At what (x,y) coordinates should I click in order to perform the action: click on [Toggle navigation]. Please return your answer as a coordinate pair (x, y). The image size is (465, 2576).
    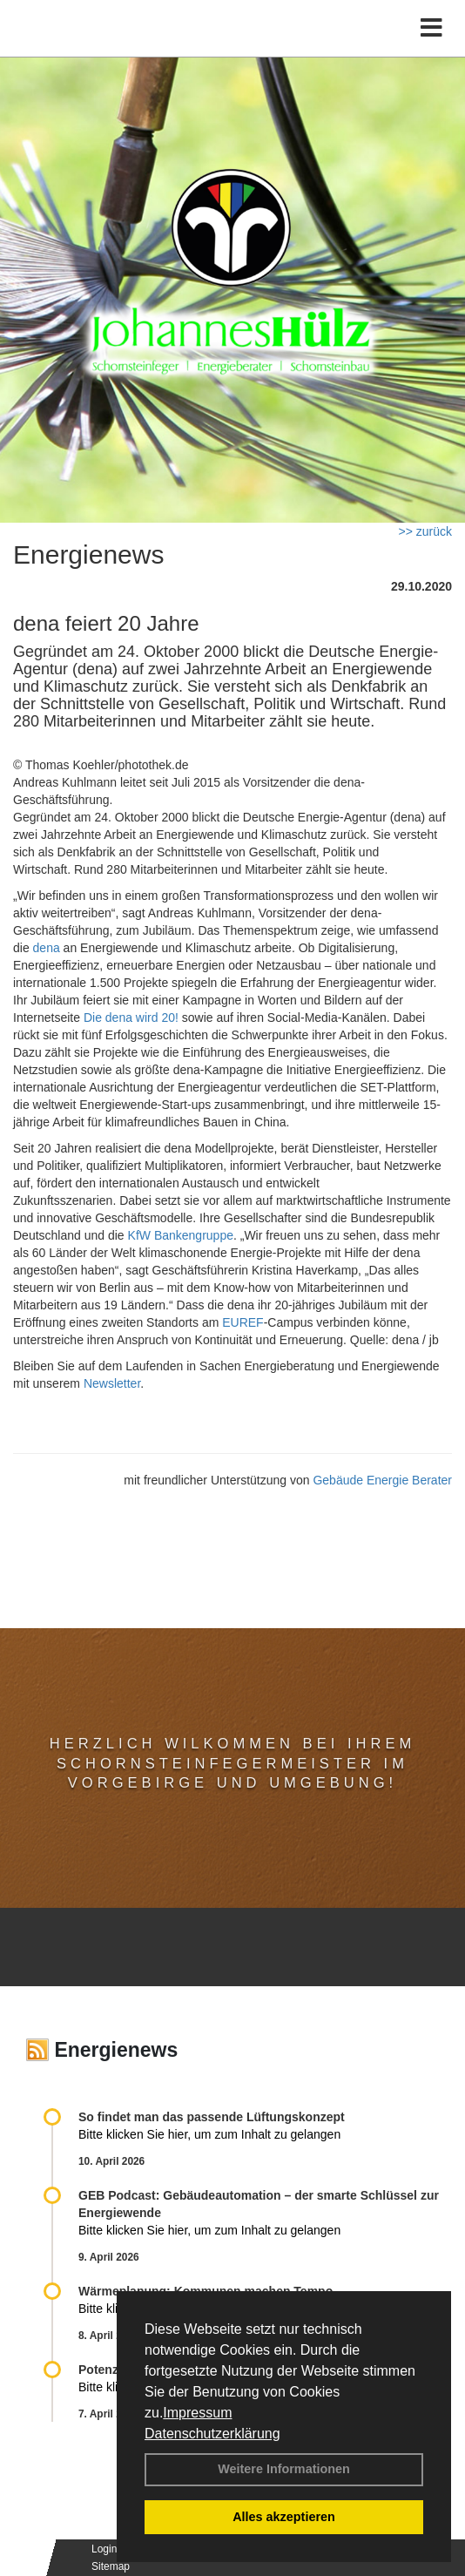
    Looking at the image, I should click on (431, 28).